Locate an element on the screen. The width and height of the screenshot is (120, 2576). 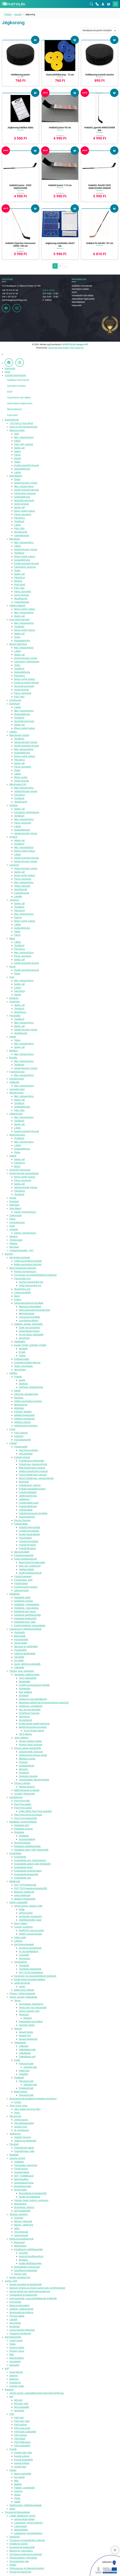
Könyökvédők is located at coordinates (21, 1639).